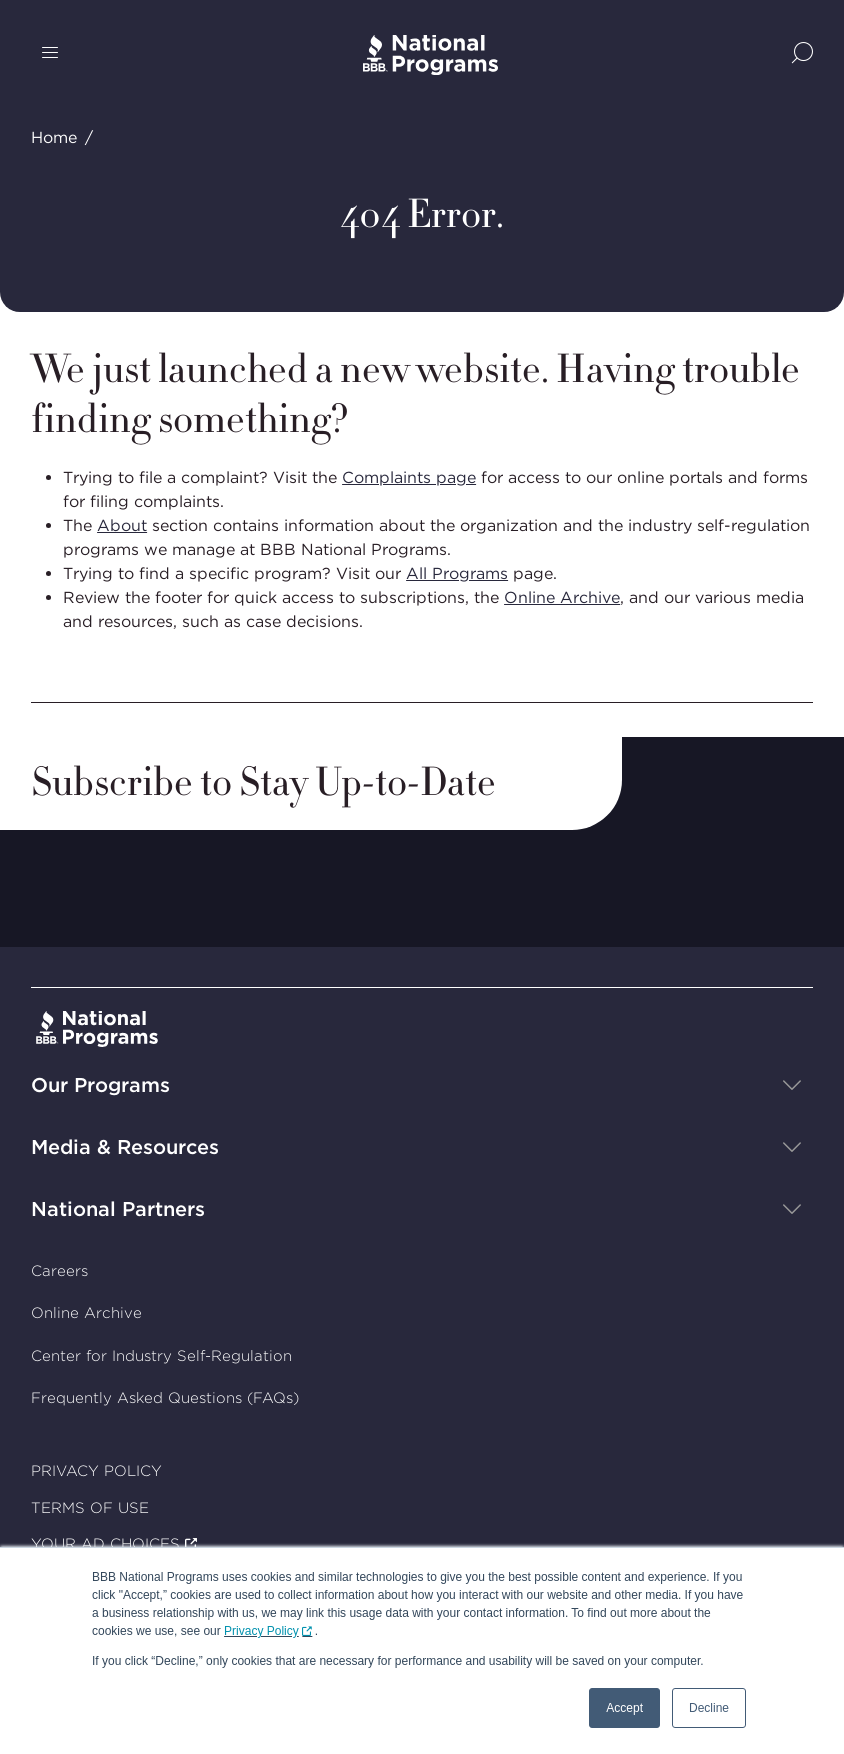 The width and height of the screenshot is (844, 1754). What do you see at coordinates (118, 1208) in the screenshot?
I see `National Partners` at bounding box center [118, 1208].